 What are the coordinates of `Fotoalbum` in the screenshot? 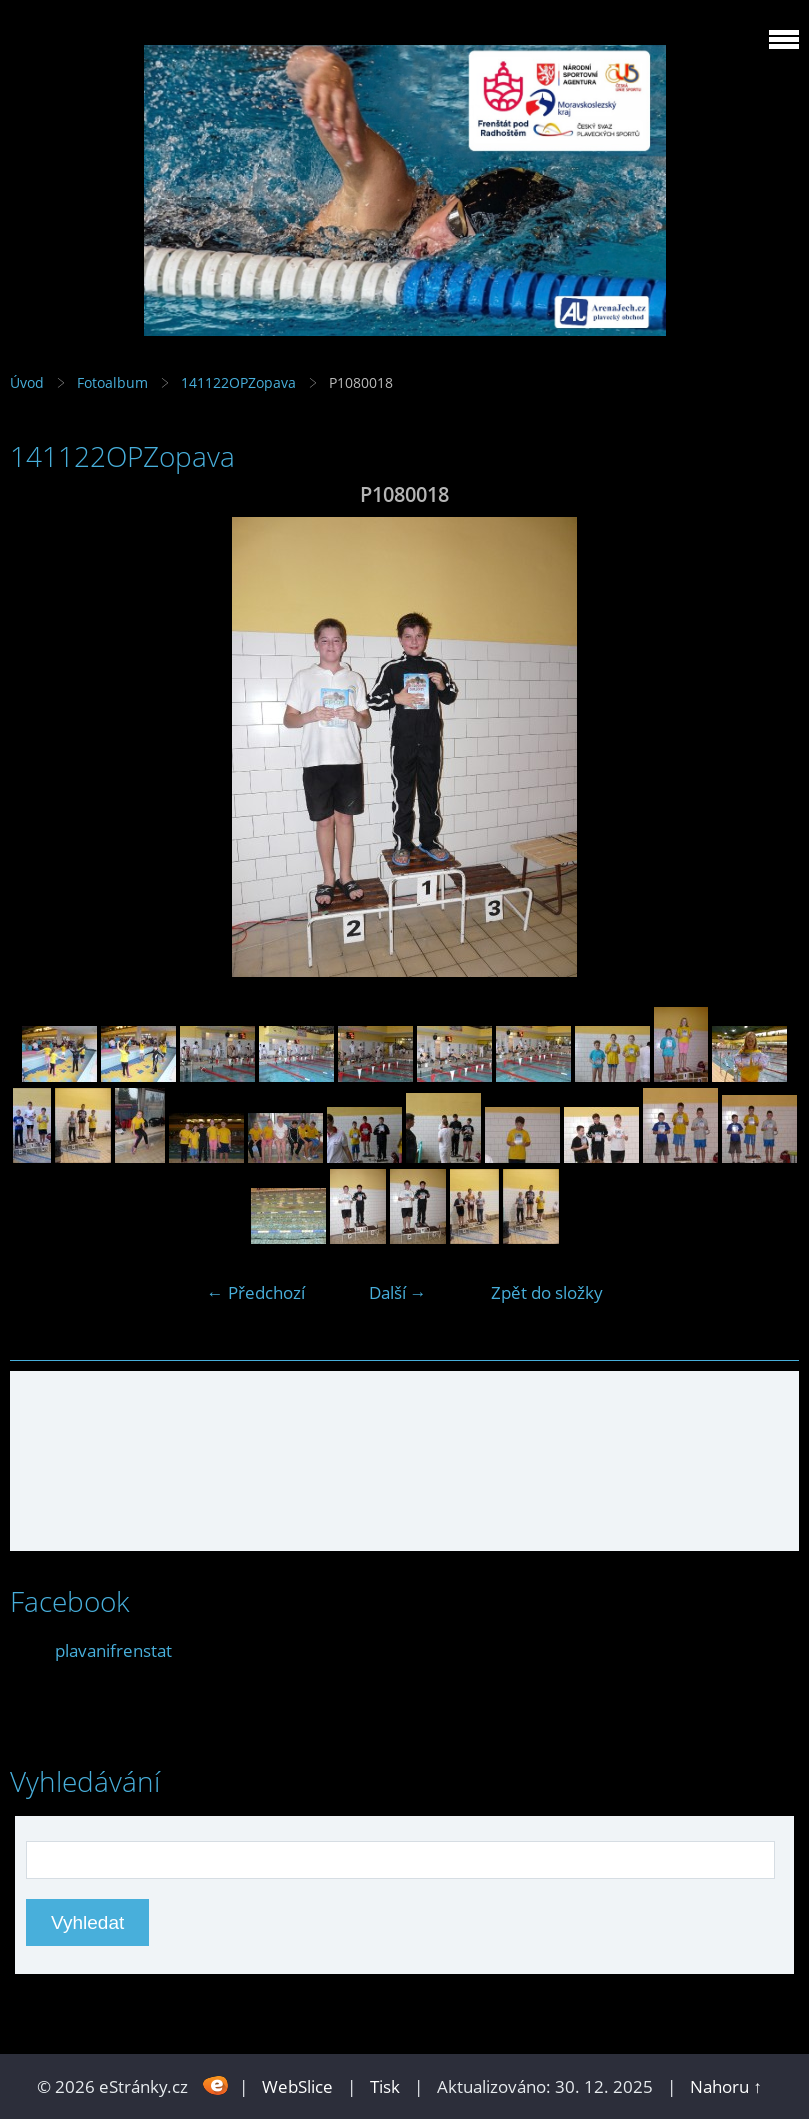 It's located at (112, 382).